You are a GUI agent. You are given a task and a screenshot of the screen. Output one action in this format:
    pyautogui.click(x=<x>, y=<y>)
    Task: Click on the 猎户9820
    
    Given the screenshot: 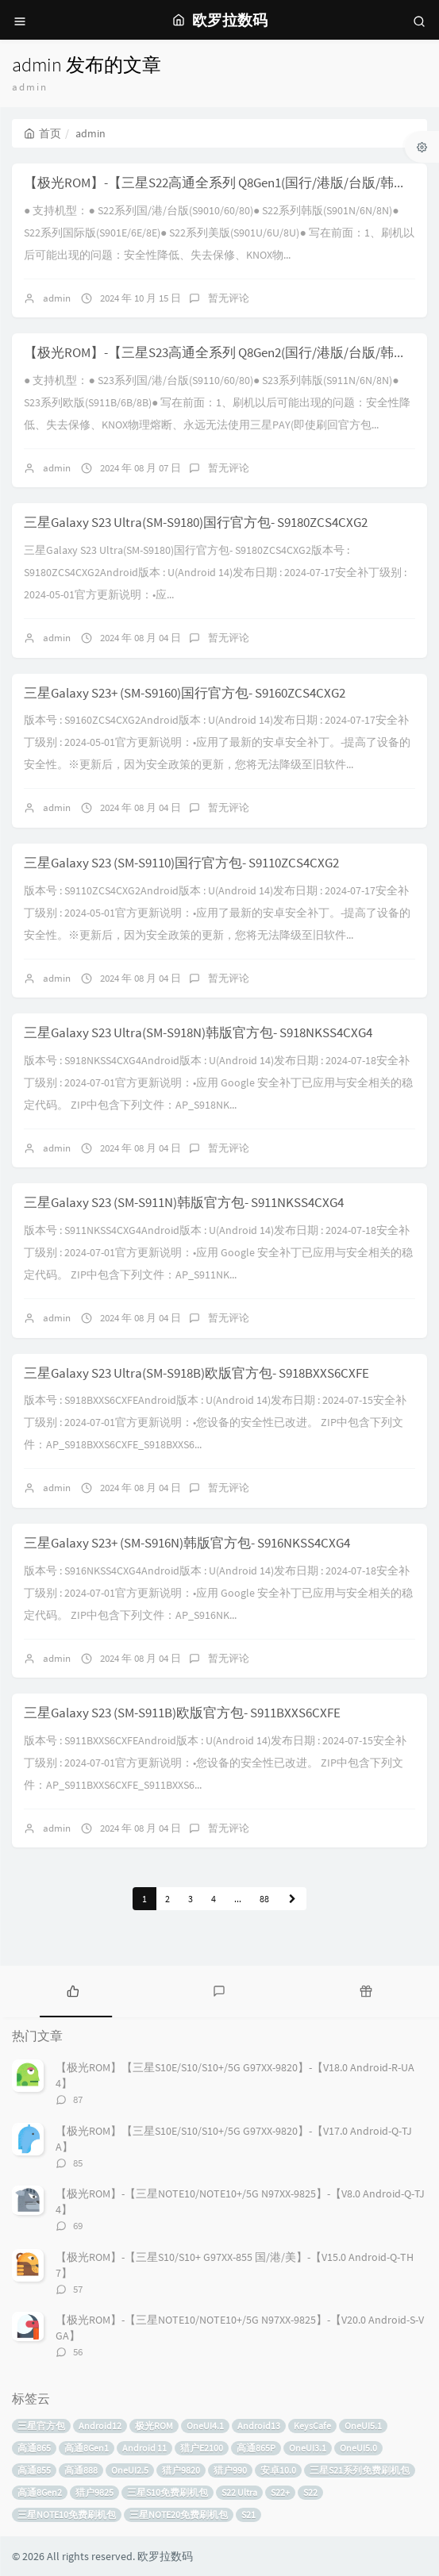 What is the action you would take?
    pyautogui.click(x=181, y=2470)
    